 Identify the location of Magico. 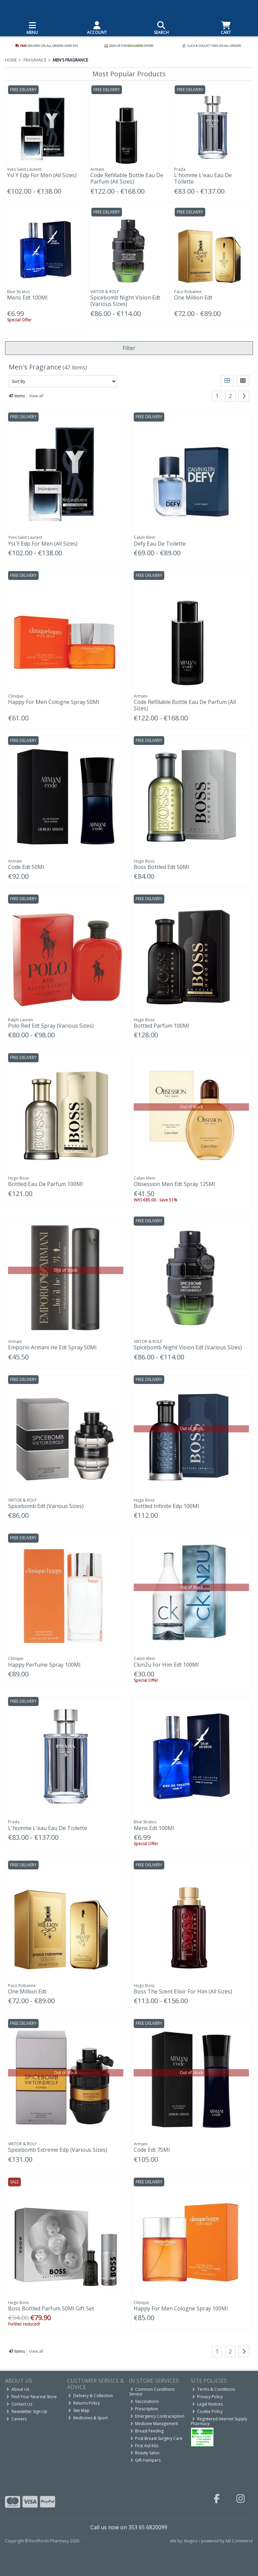
(191, 2541).